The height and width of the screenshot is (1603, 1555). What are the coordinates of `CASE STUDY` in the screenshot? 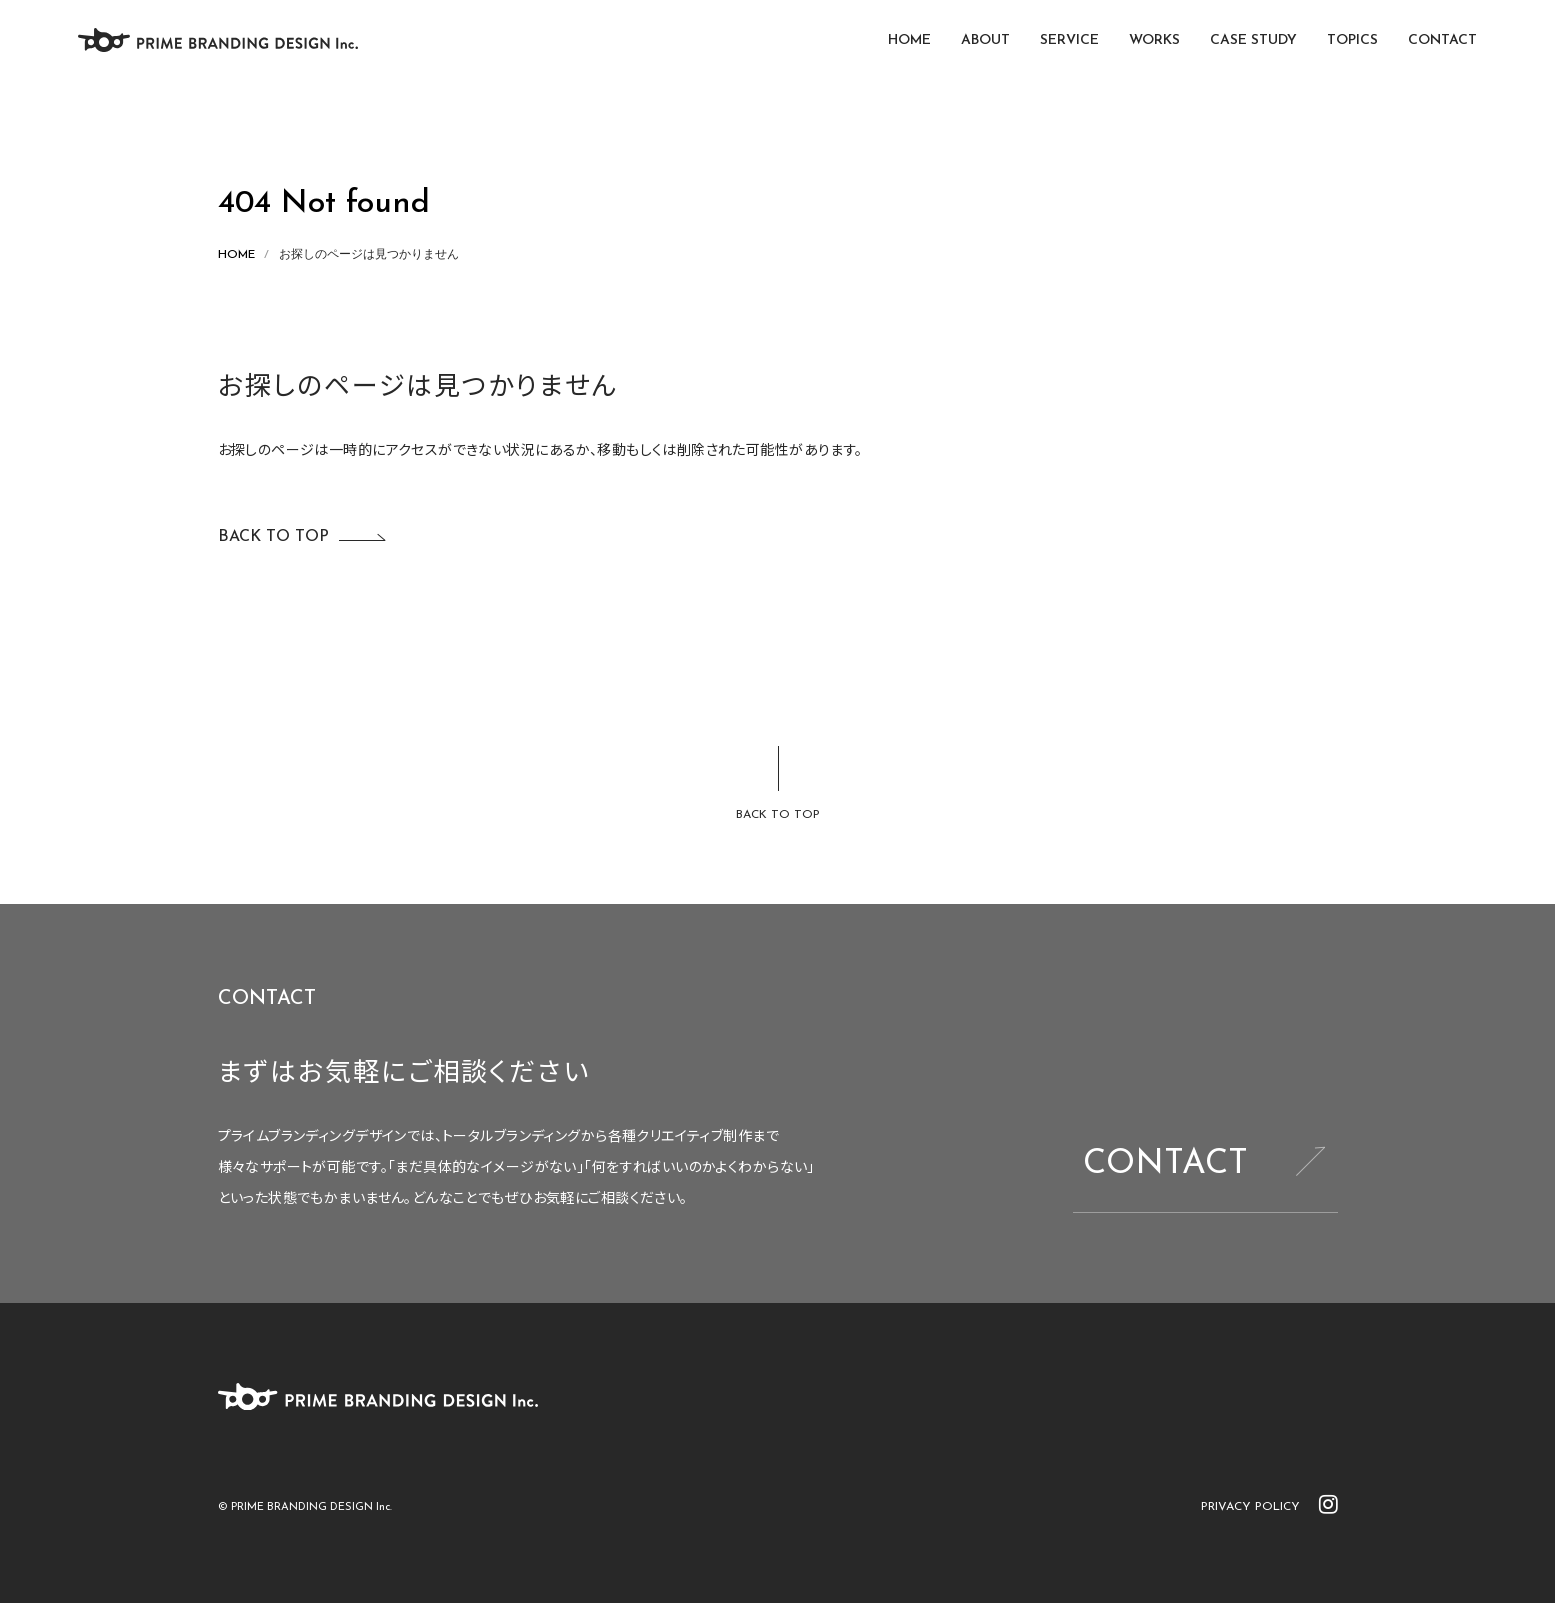 It's located at (1253, 40).